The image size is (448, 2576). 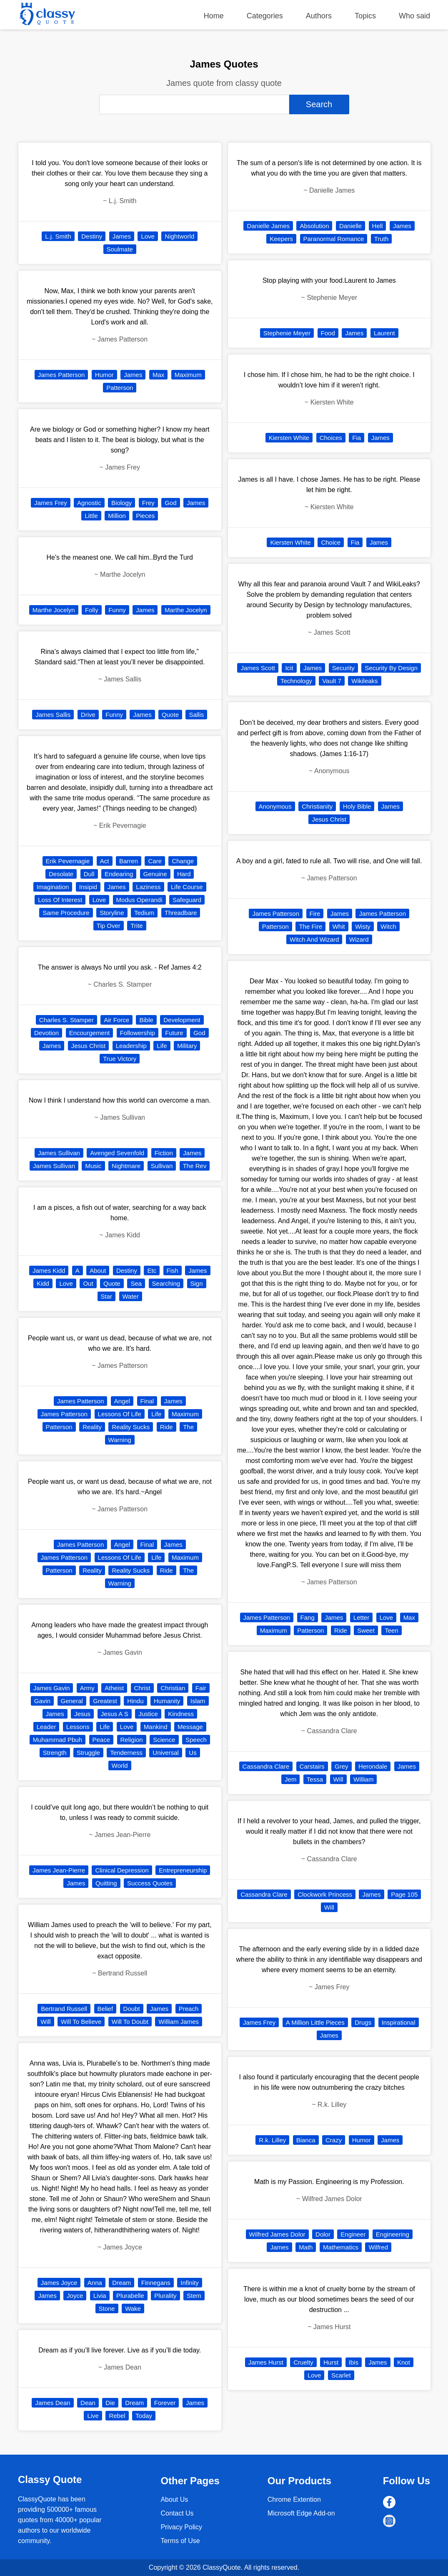 What do you see at coordinates (183, 861) in the screenshot?
I see `Change` at bounding box center [183, 861].